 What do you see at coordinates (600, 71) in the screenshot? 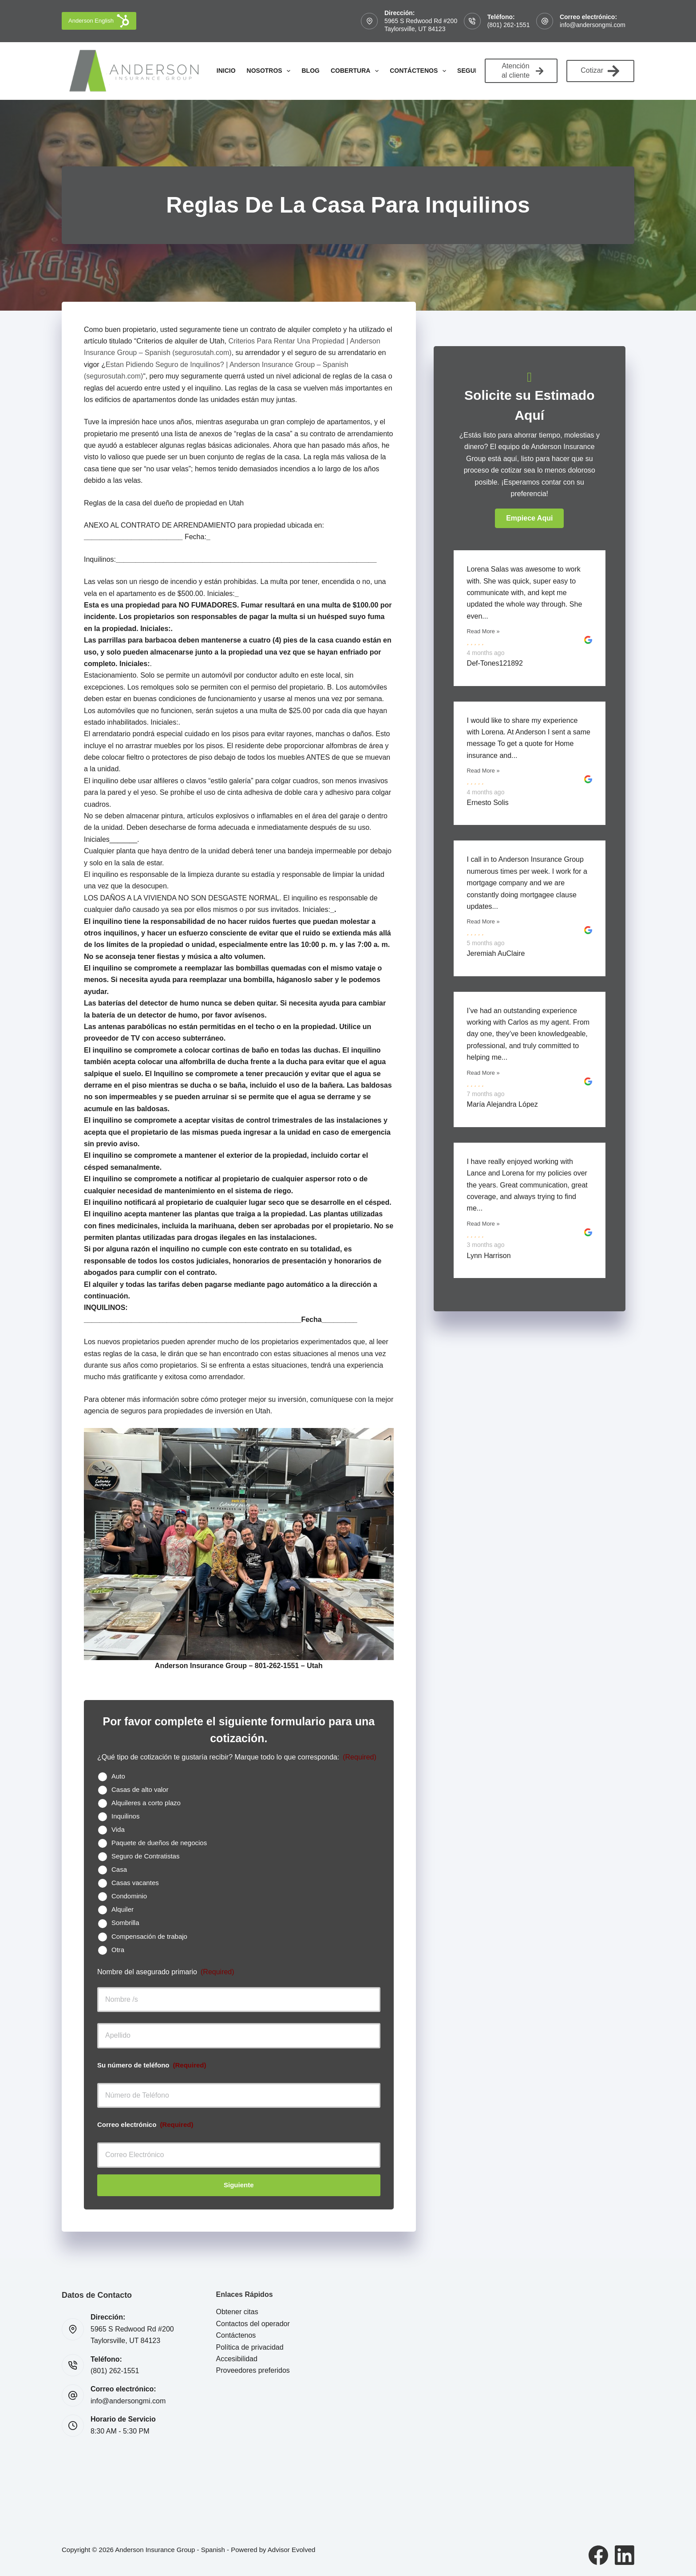
I see `Cotizar` at bounding box center [600, 71].